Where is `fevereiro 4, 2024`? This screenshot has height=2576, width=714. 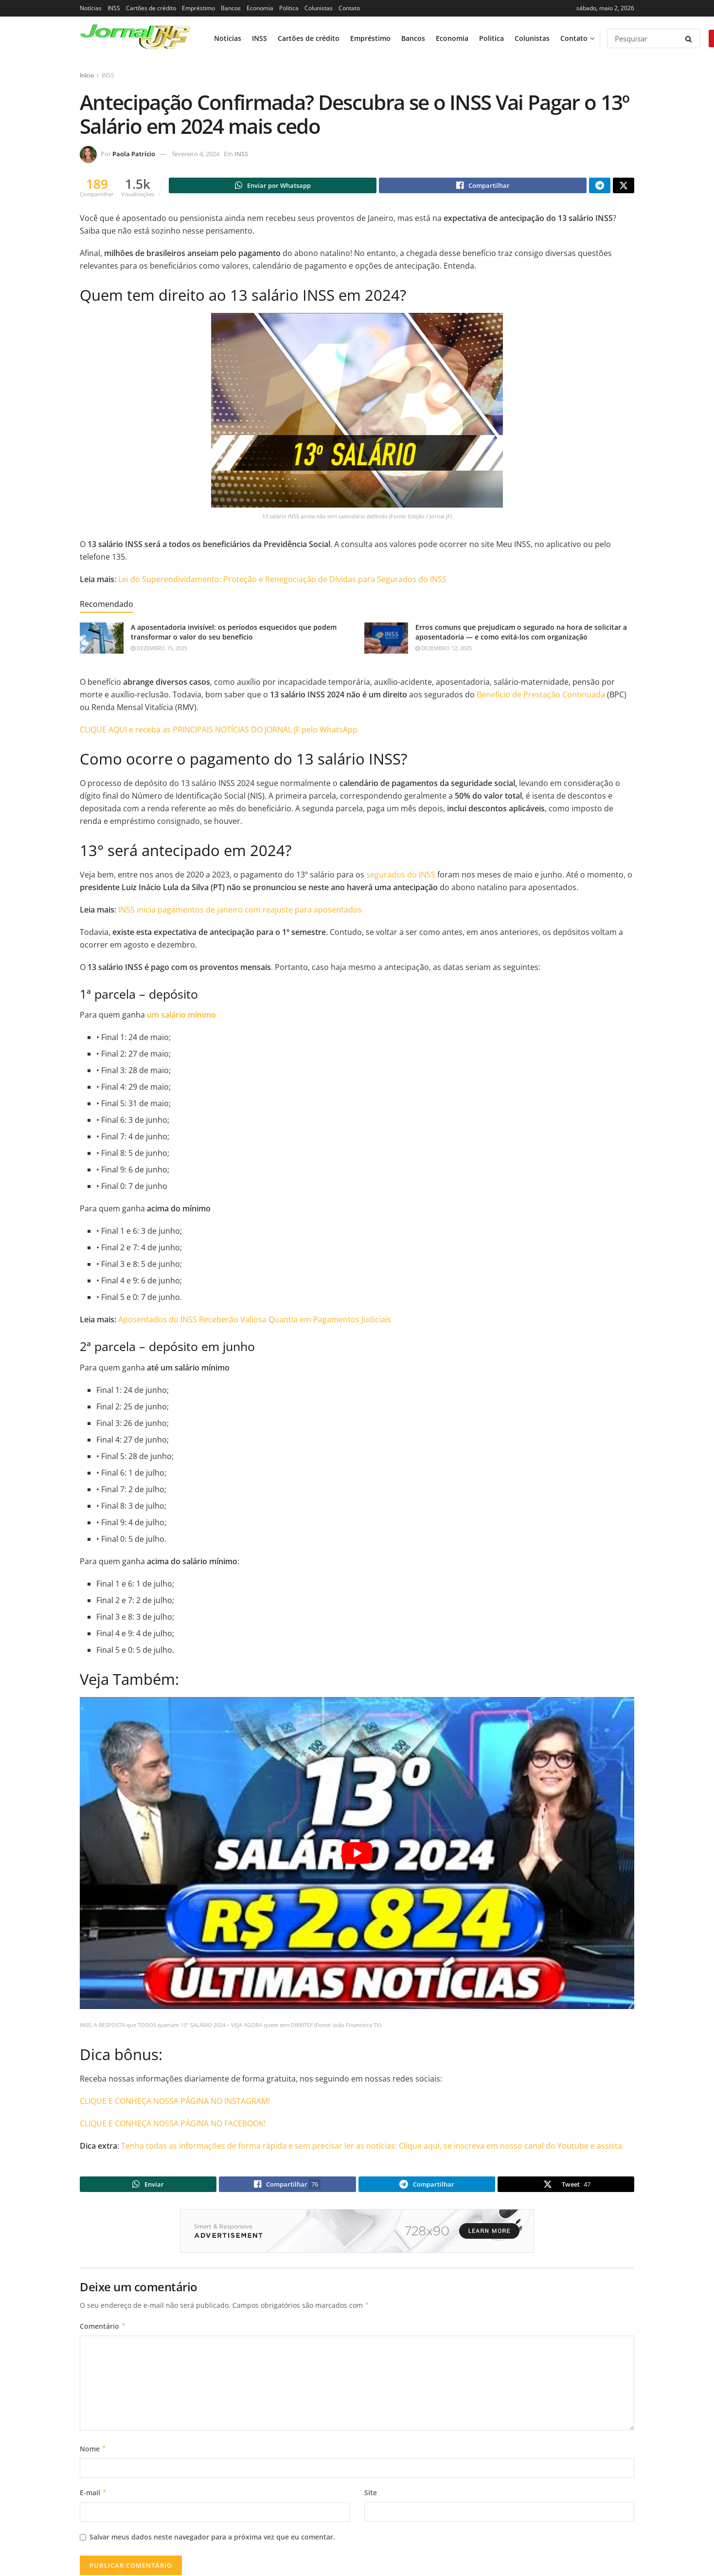 fevereiro 4, 2024 is located at coordinates (195, 153).